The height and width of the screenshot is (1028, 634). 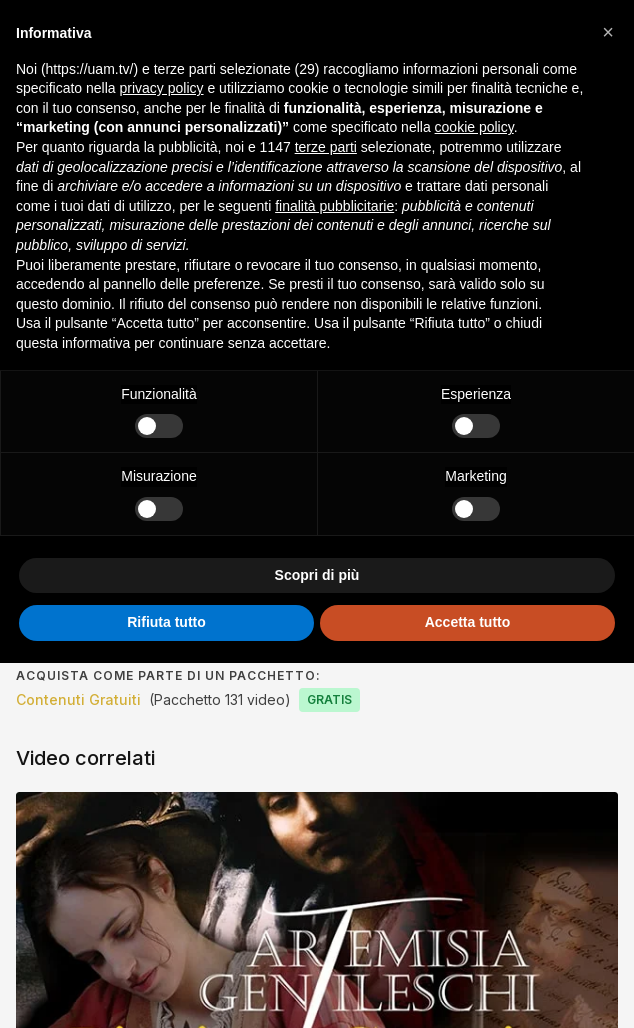 What do you see at coordinates (326, 147) in the screenshot?
I see `terze parti` at bounding box center [326, 147].